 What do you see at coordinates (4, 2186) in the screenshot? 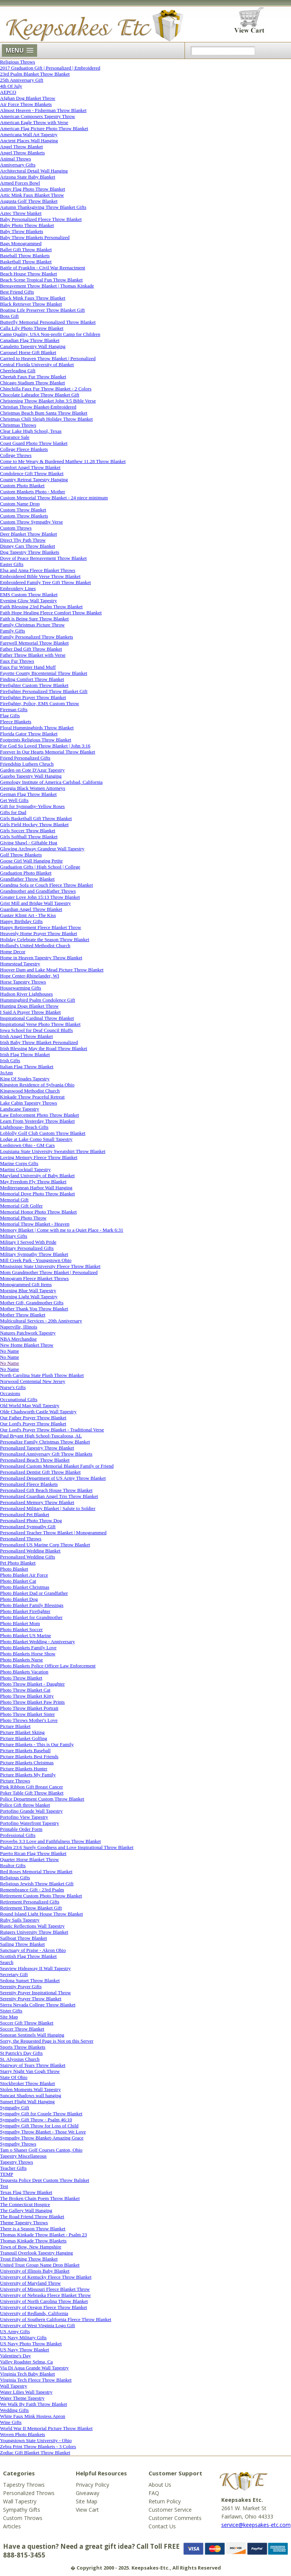
I see `Test` at bounding box center [4, 2186].